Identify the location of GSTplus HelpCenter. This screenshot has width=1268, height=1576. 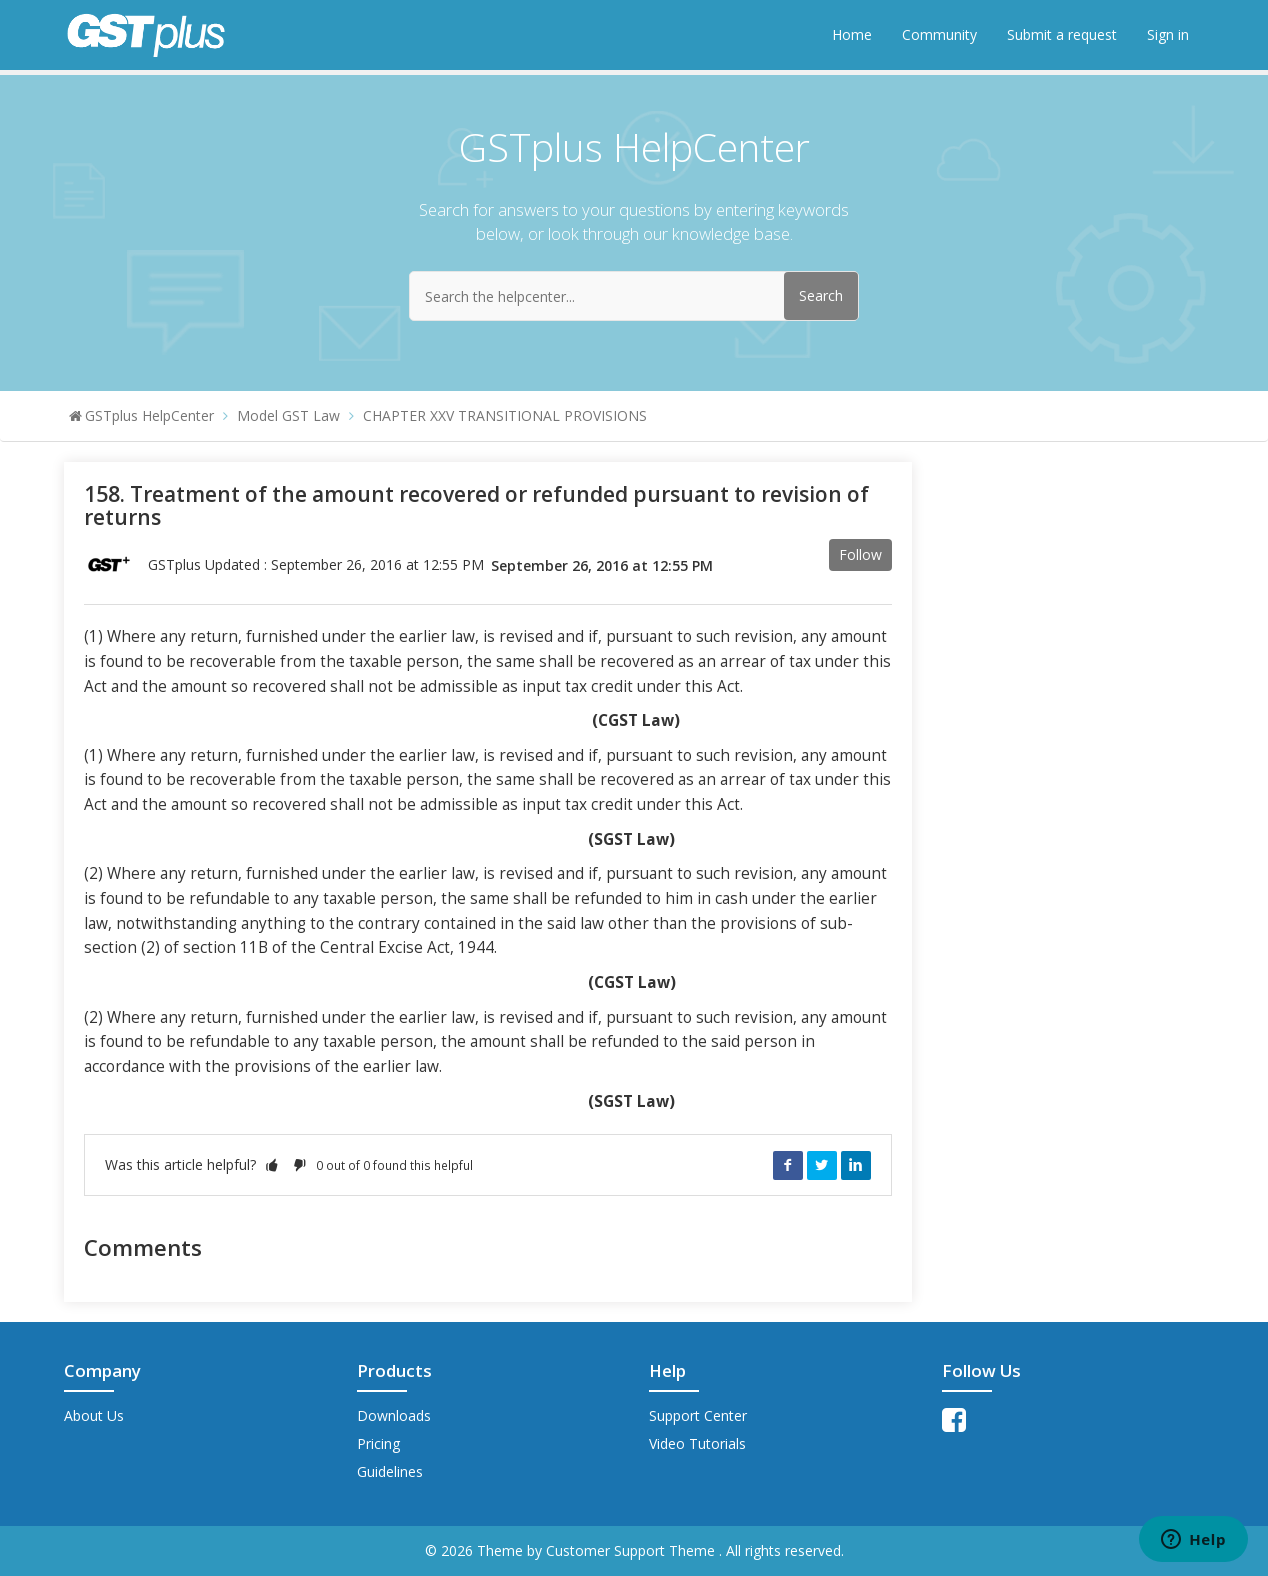
(149, 415).